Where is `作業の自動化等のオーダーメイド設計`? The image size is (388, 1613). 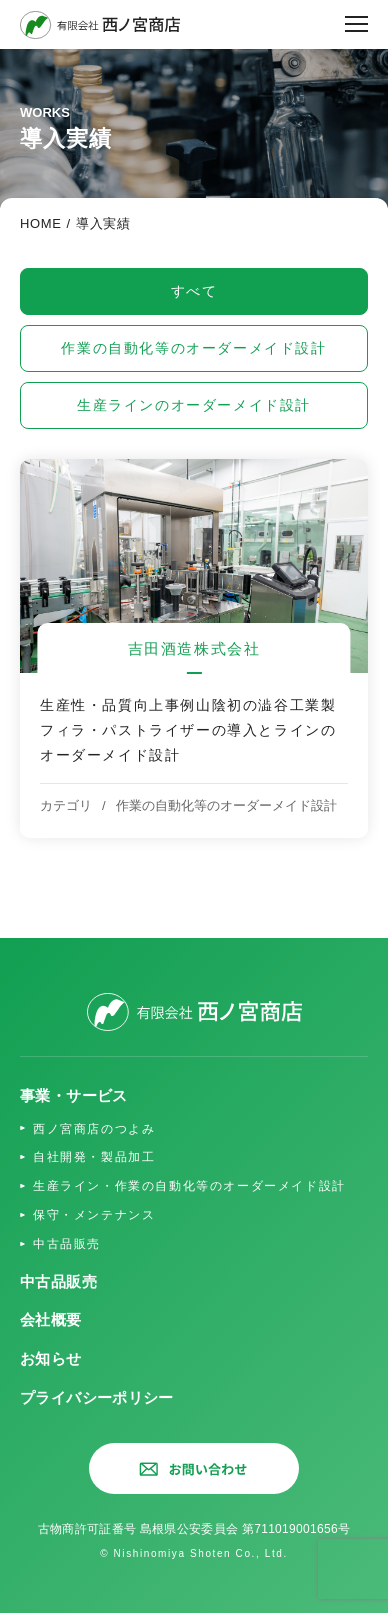
作業の自動化等のオーダーメイド設計 is located at coordinates (193, 348).